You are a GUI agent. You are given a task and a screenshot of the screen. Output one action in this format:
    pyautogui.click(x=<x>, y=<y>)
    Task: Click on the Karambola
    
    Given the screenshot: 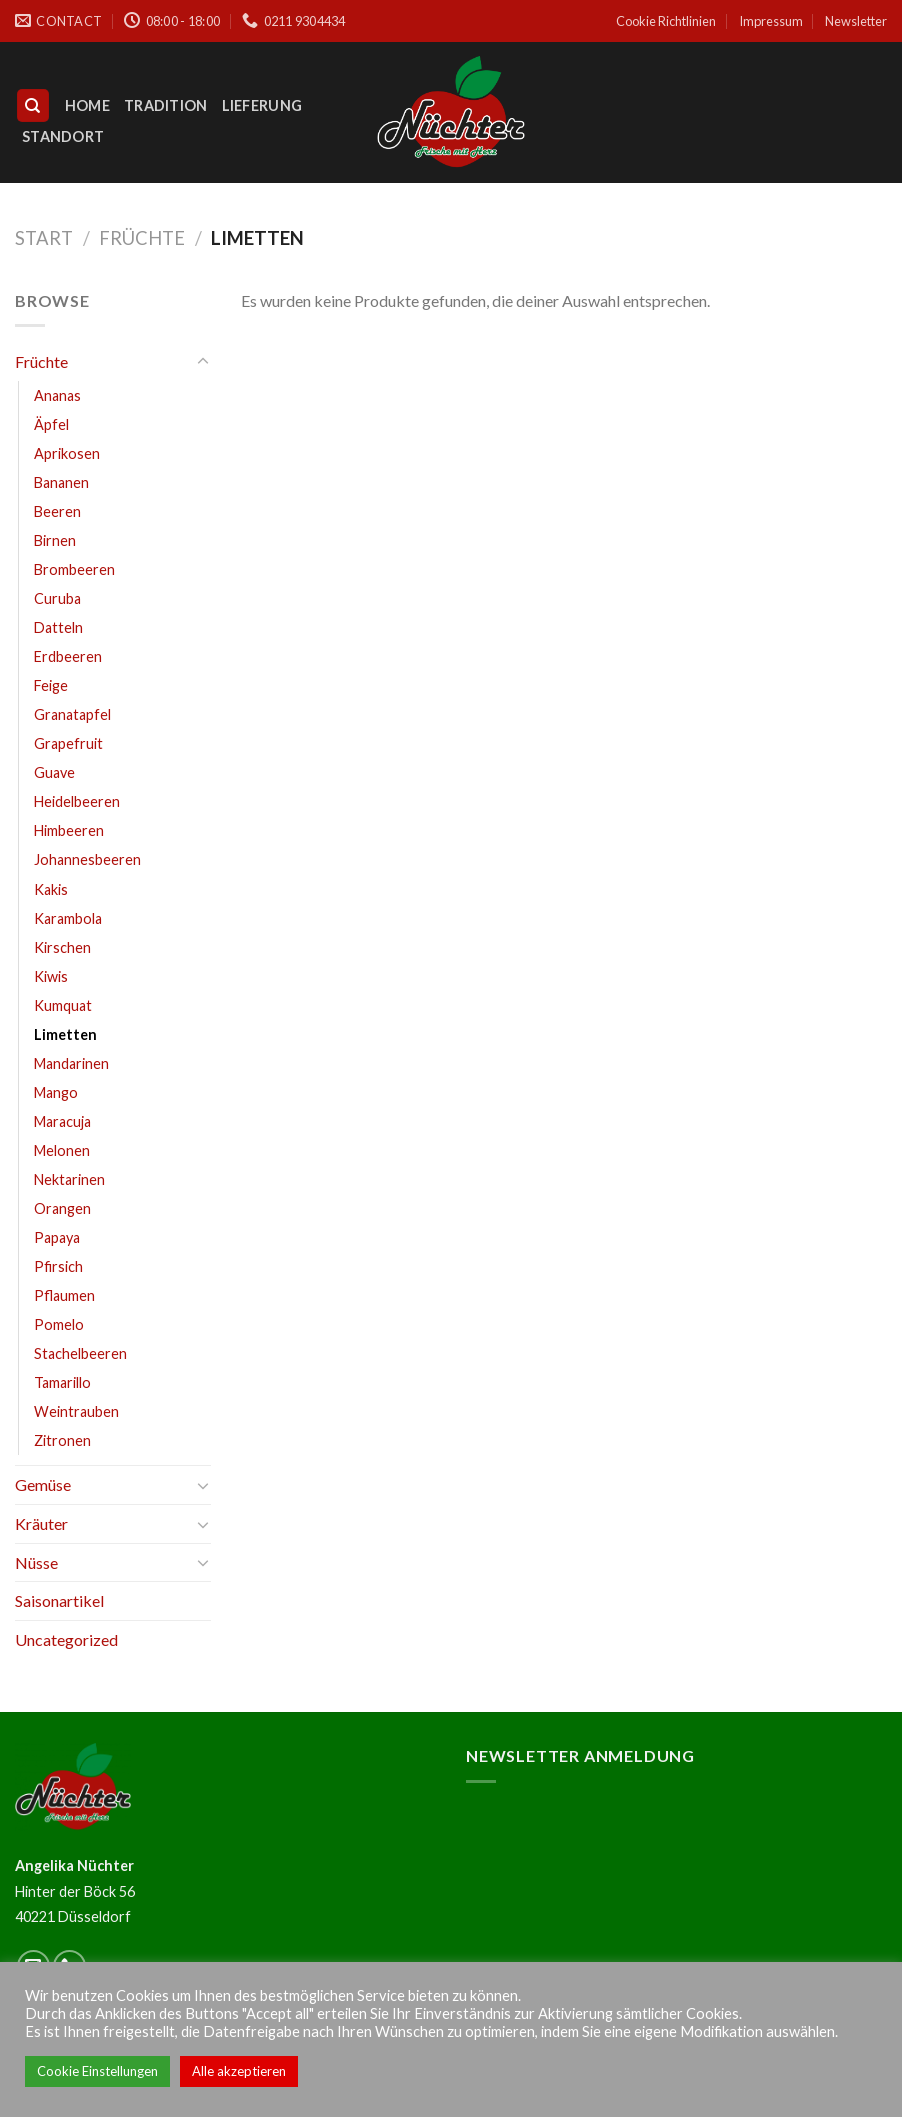 What is the action you would take?
    pyautogui.click(x=68, y=918)
    